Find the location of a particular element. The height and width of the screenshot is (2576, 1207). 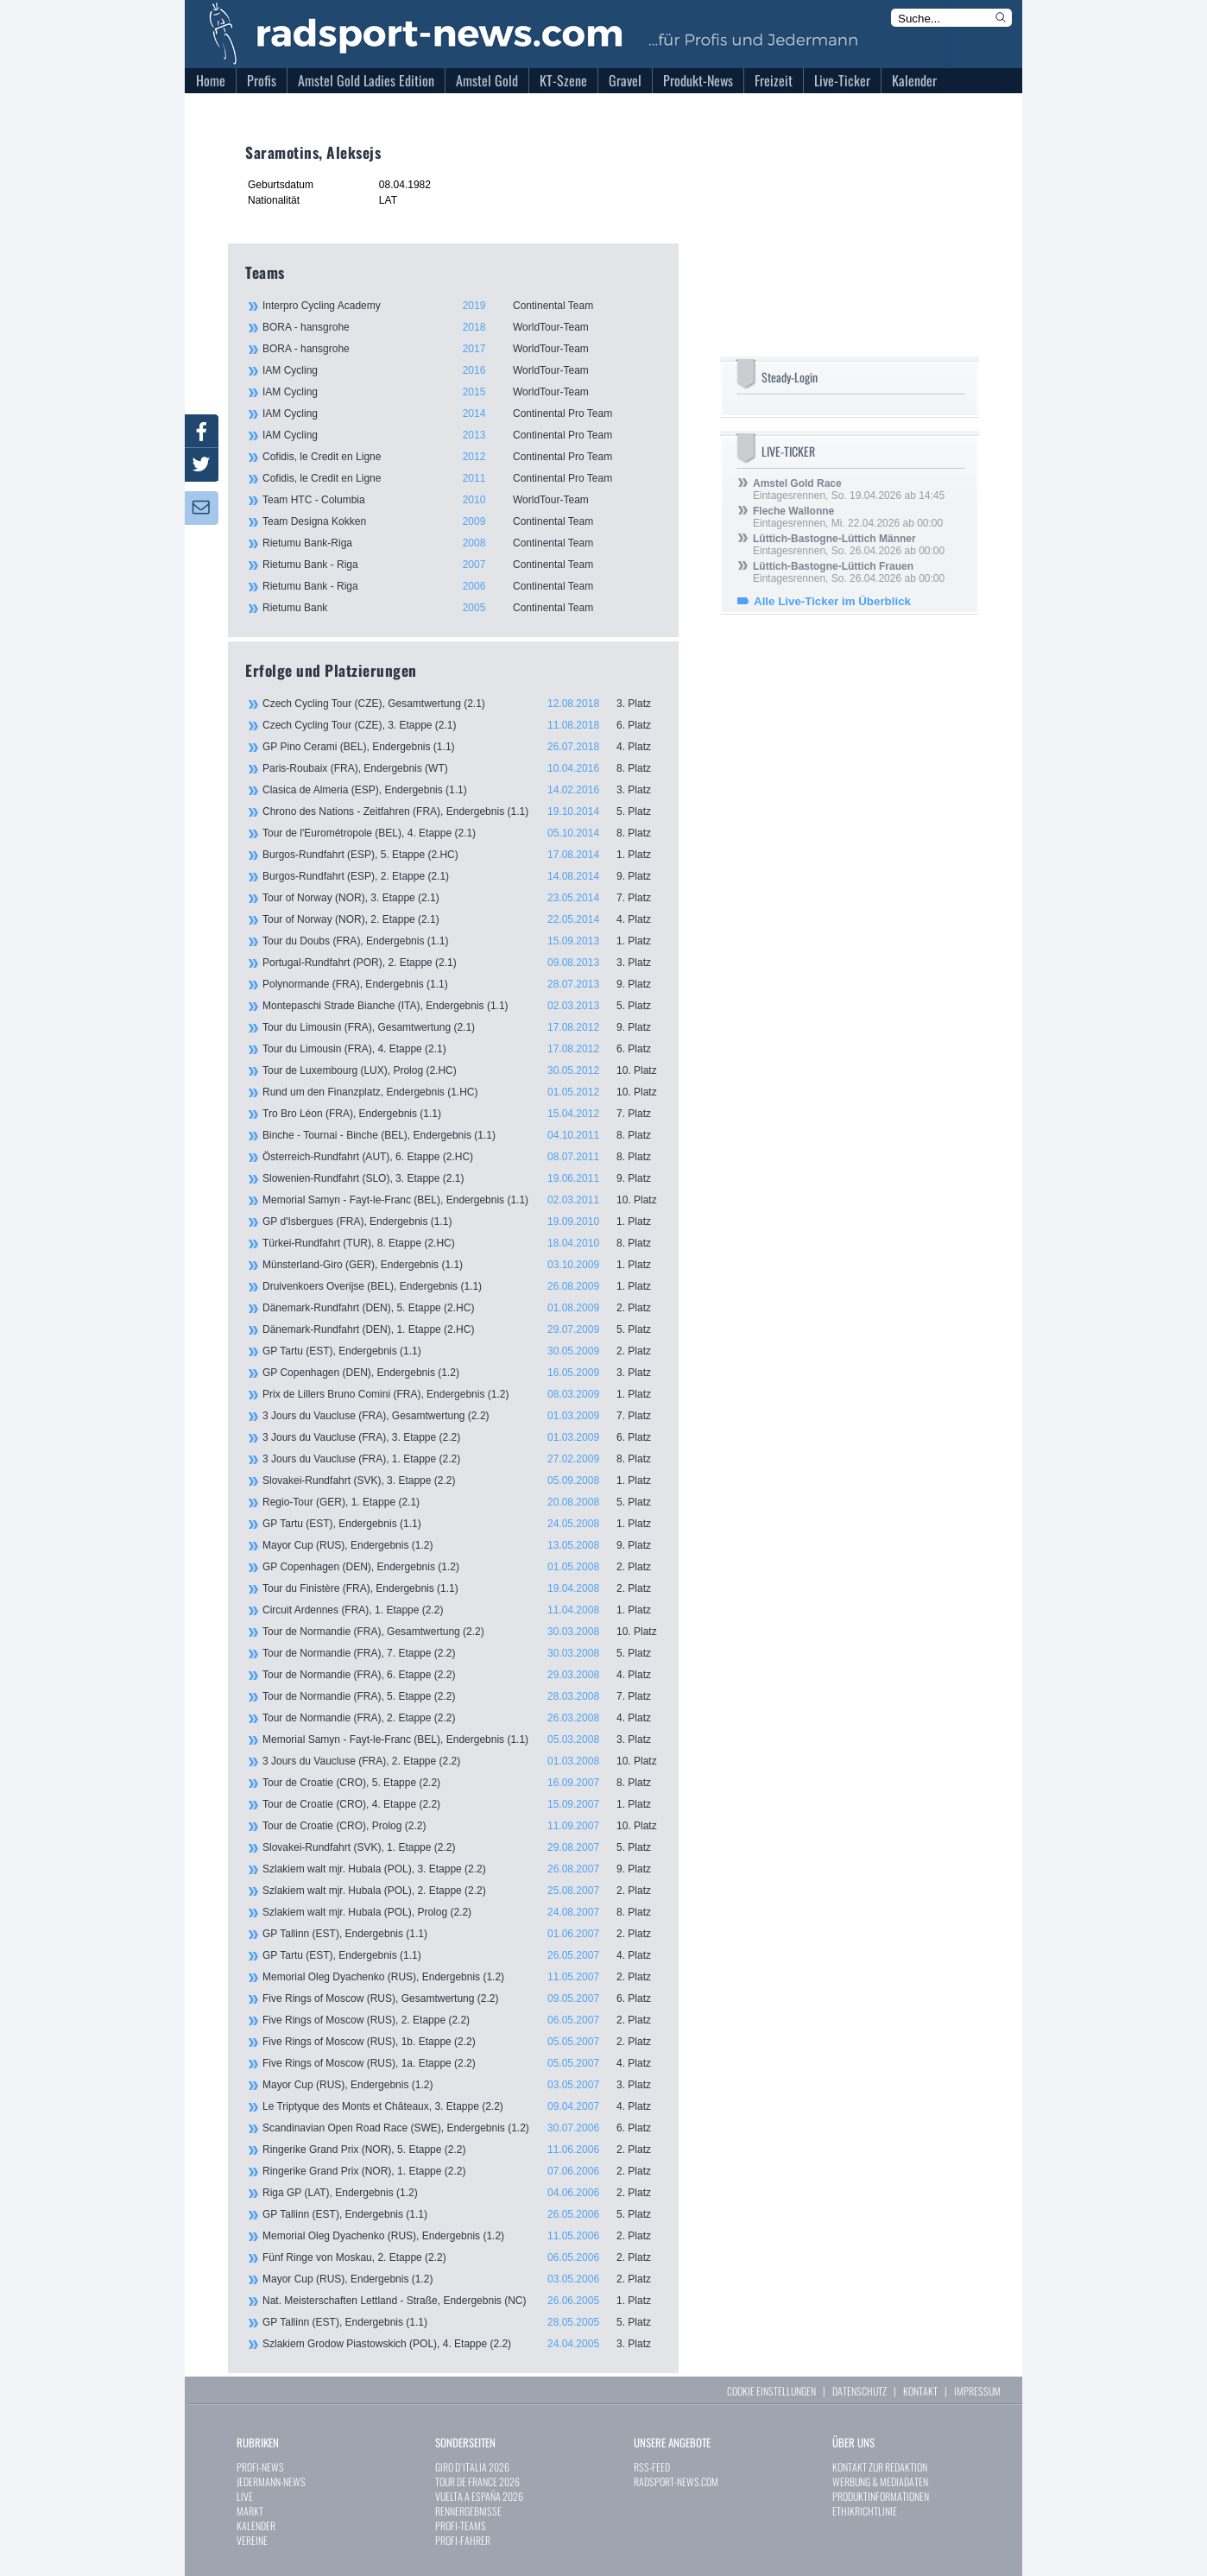

Tour de Normandie (FRA), 7. Etappe (2.2) is located at coordinates (461, 1653).